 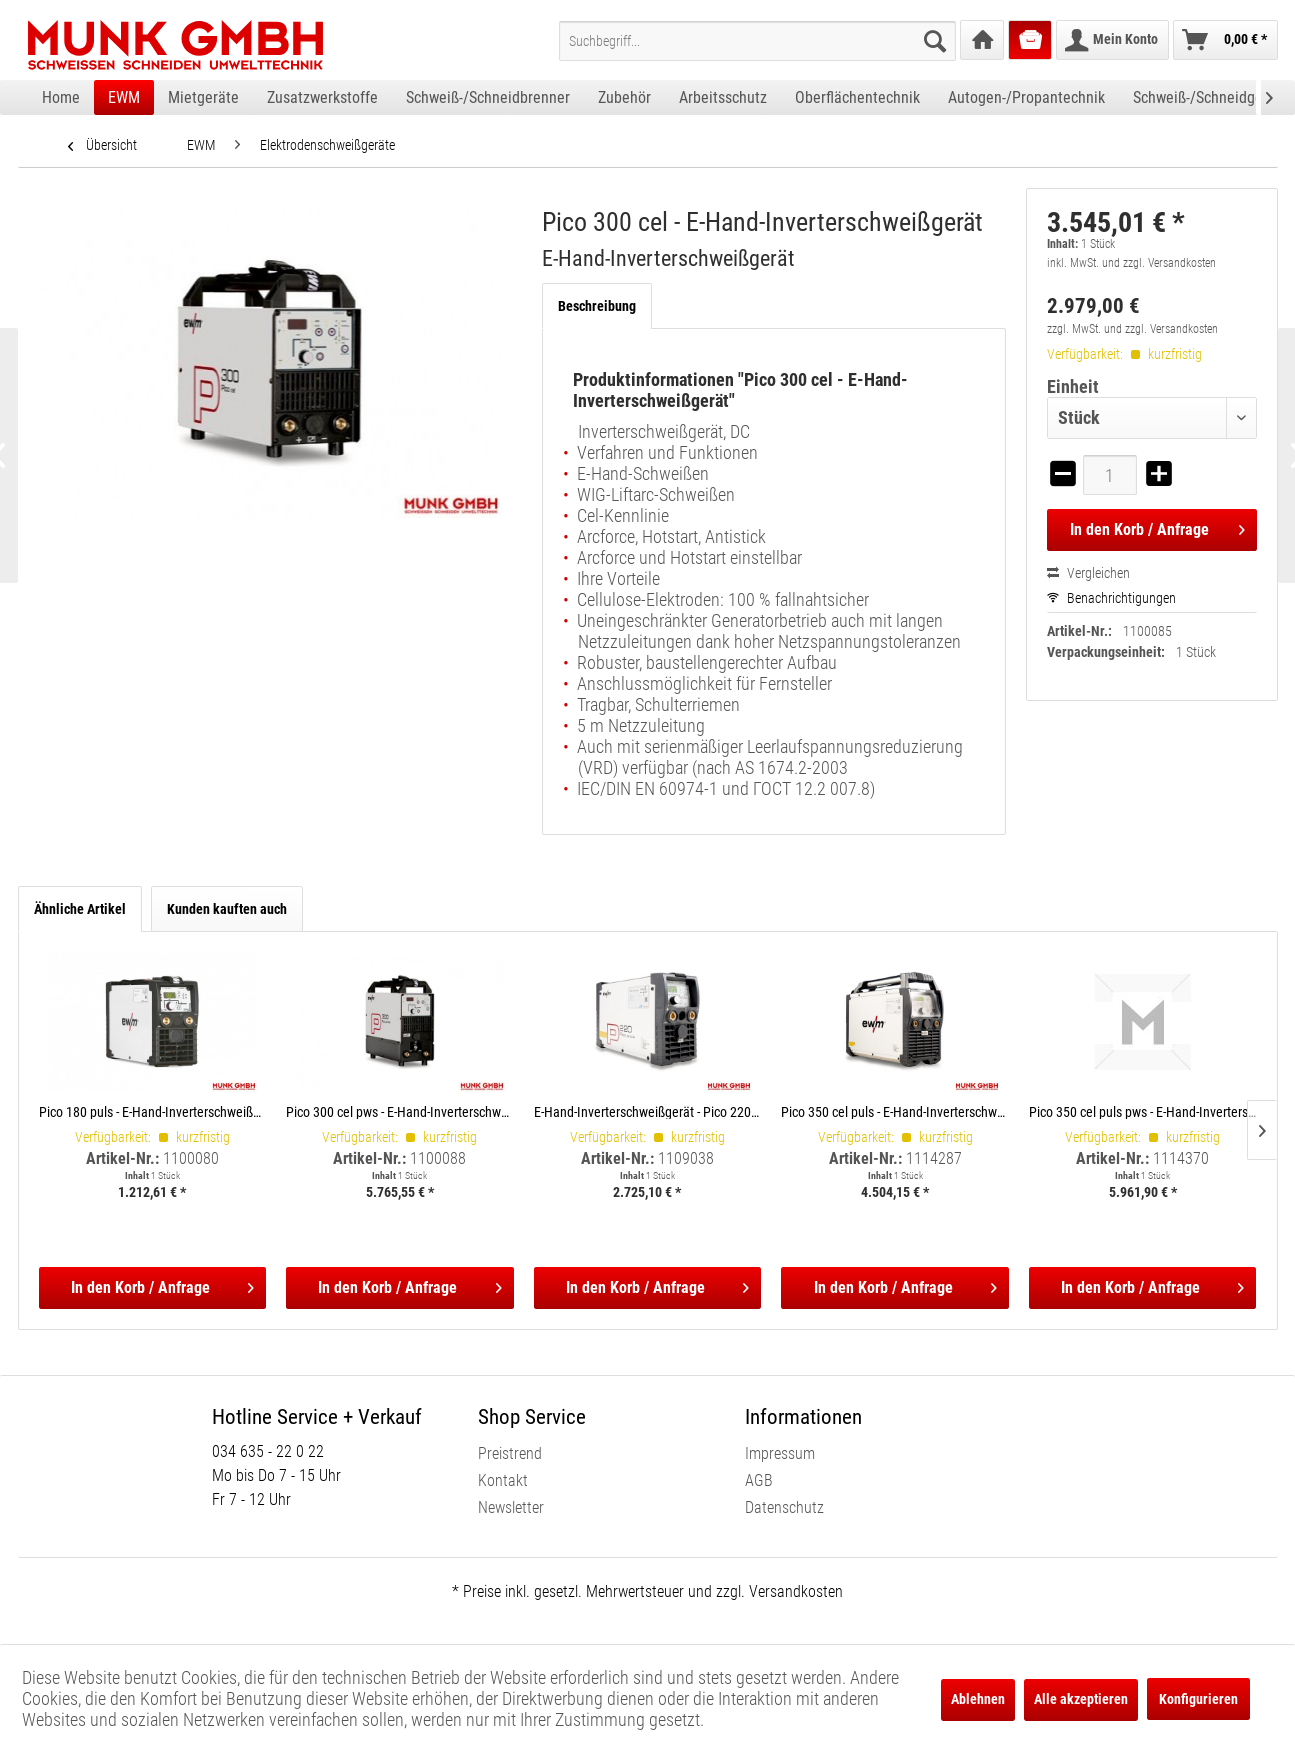 What do you see at coordinates (511, 1507) in the screenshot?
I see `Newsletter` at bounding box center [511, 1507].